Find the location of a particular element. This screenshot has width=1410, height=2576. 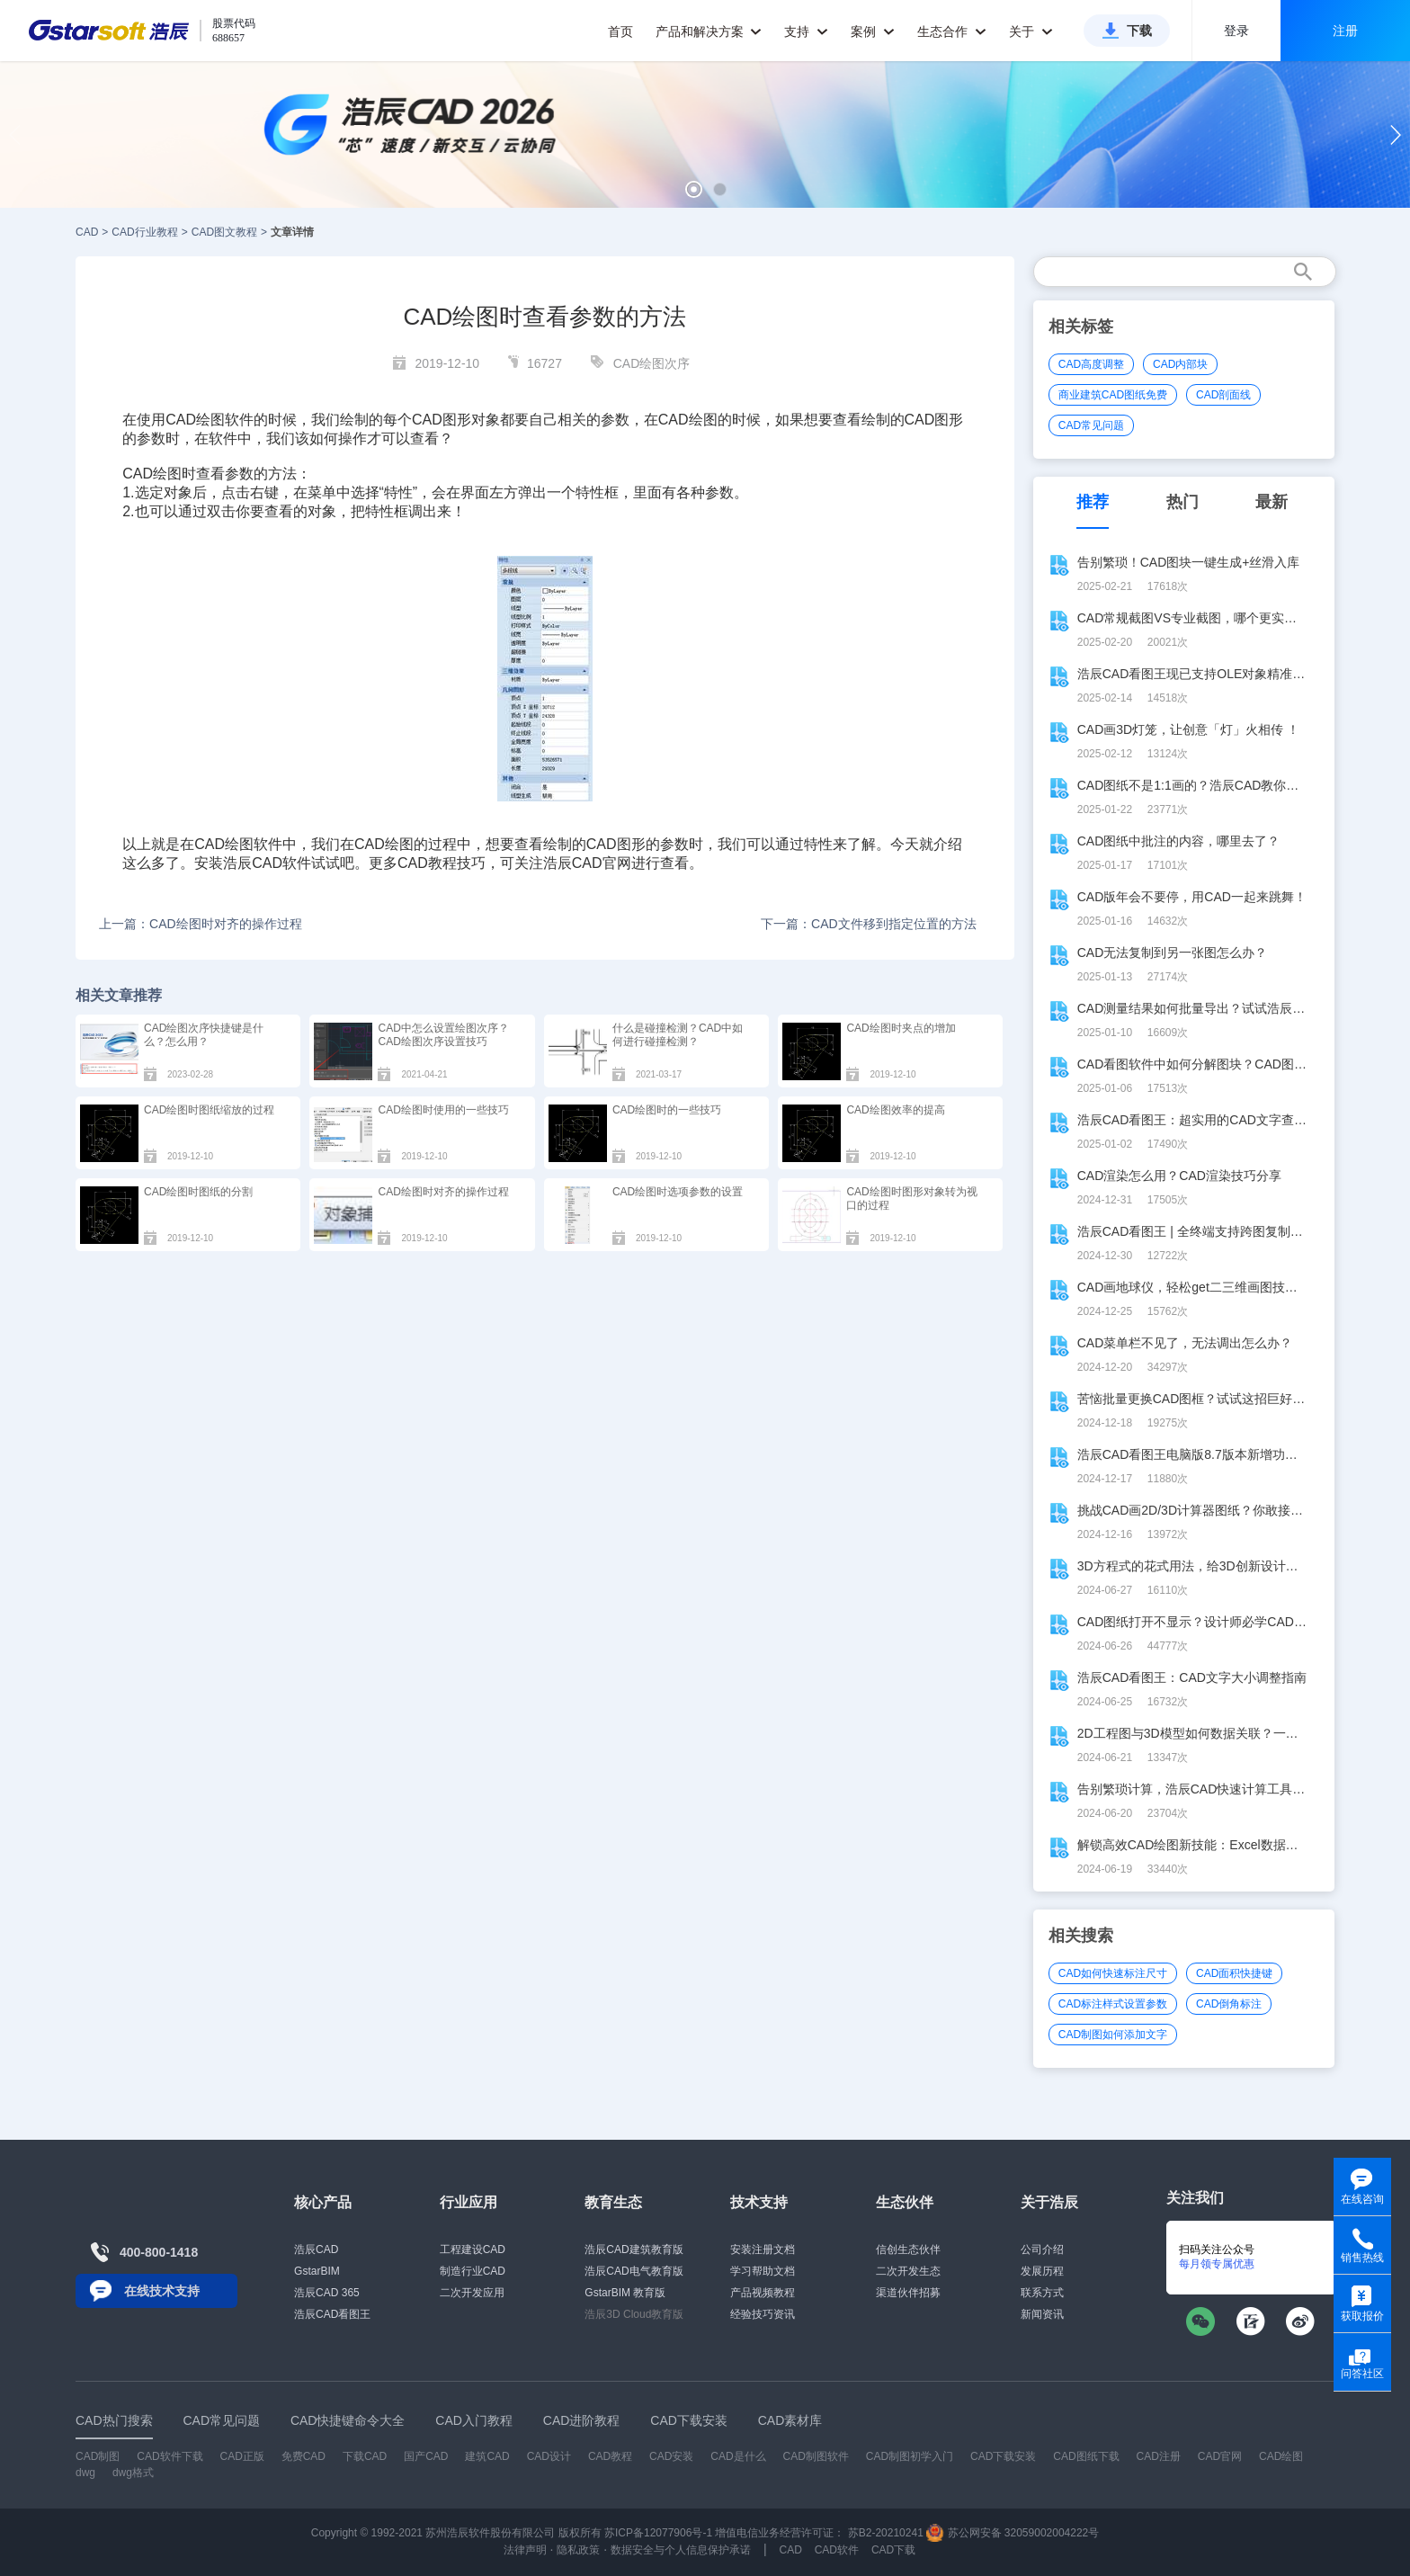

关于 is located at coordinates (1031, 31).